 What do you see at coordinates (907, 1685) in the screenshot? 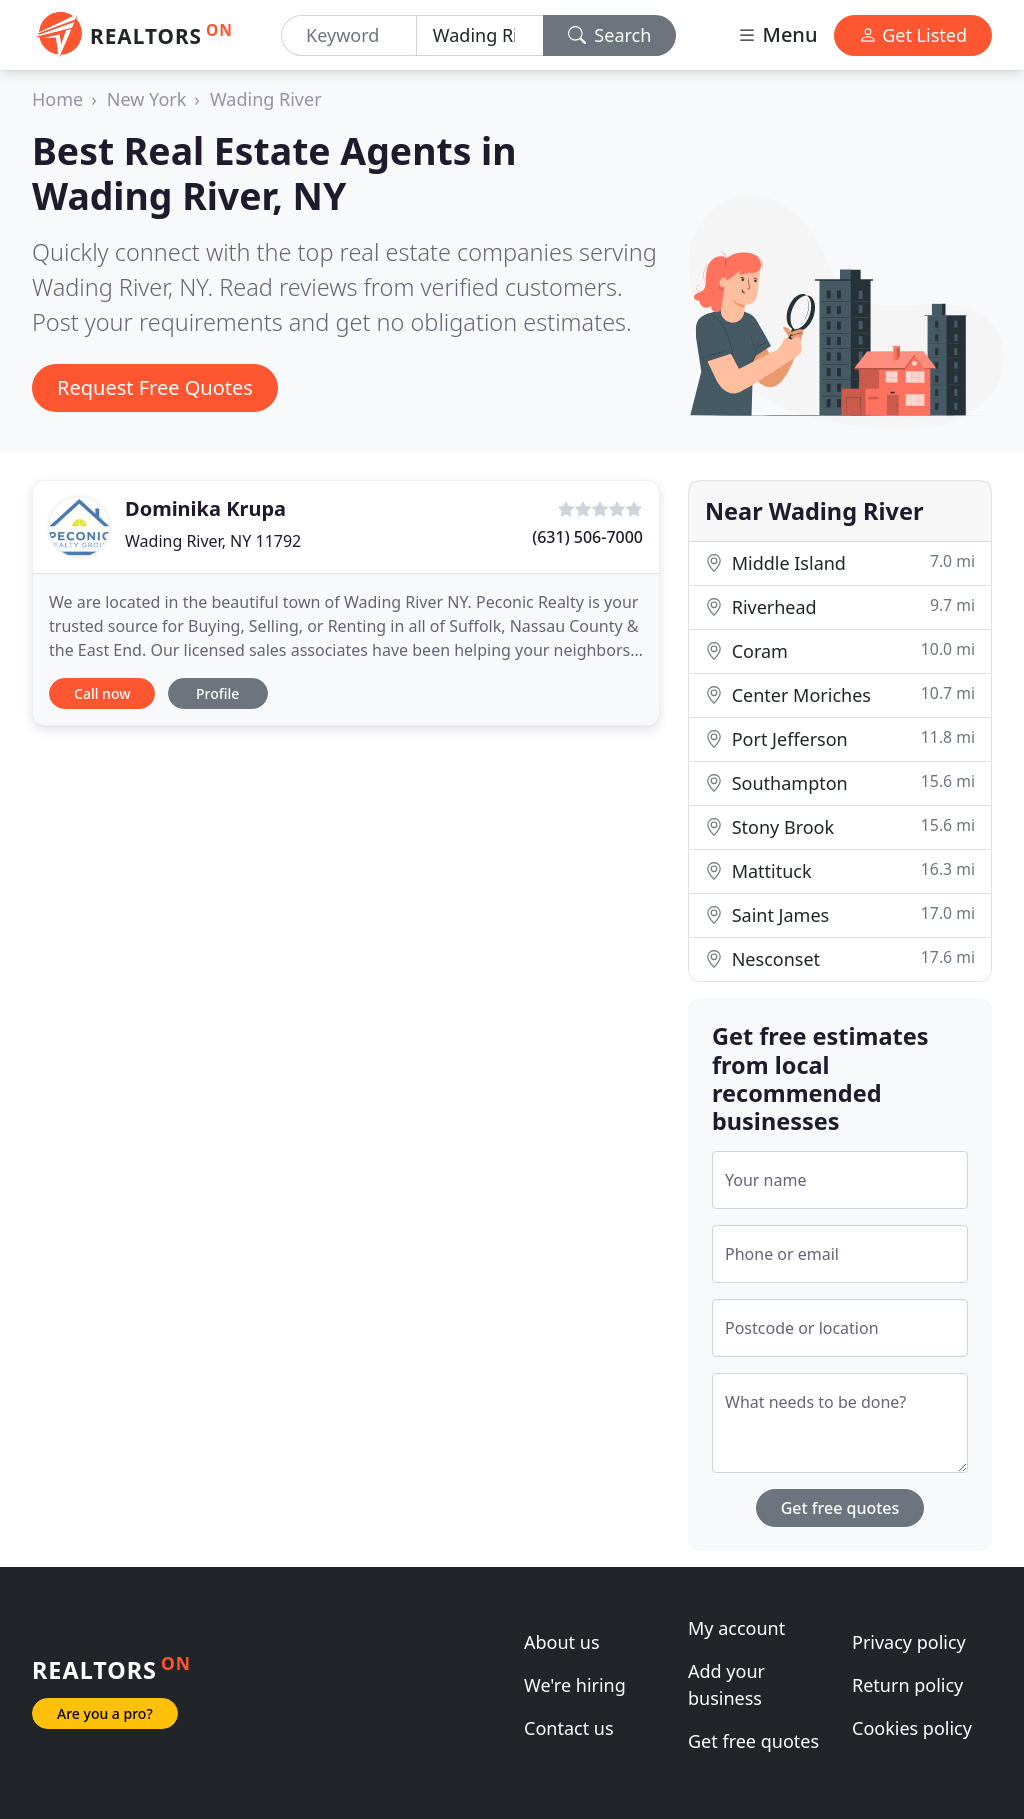
I see `Return policy` at bounding box center [907, 1685].